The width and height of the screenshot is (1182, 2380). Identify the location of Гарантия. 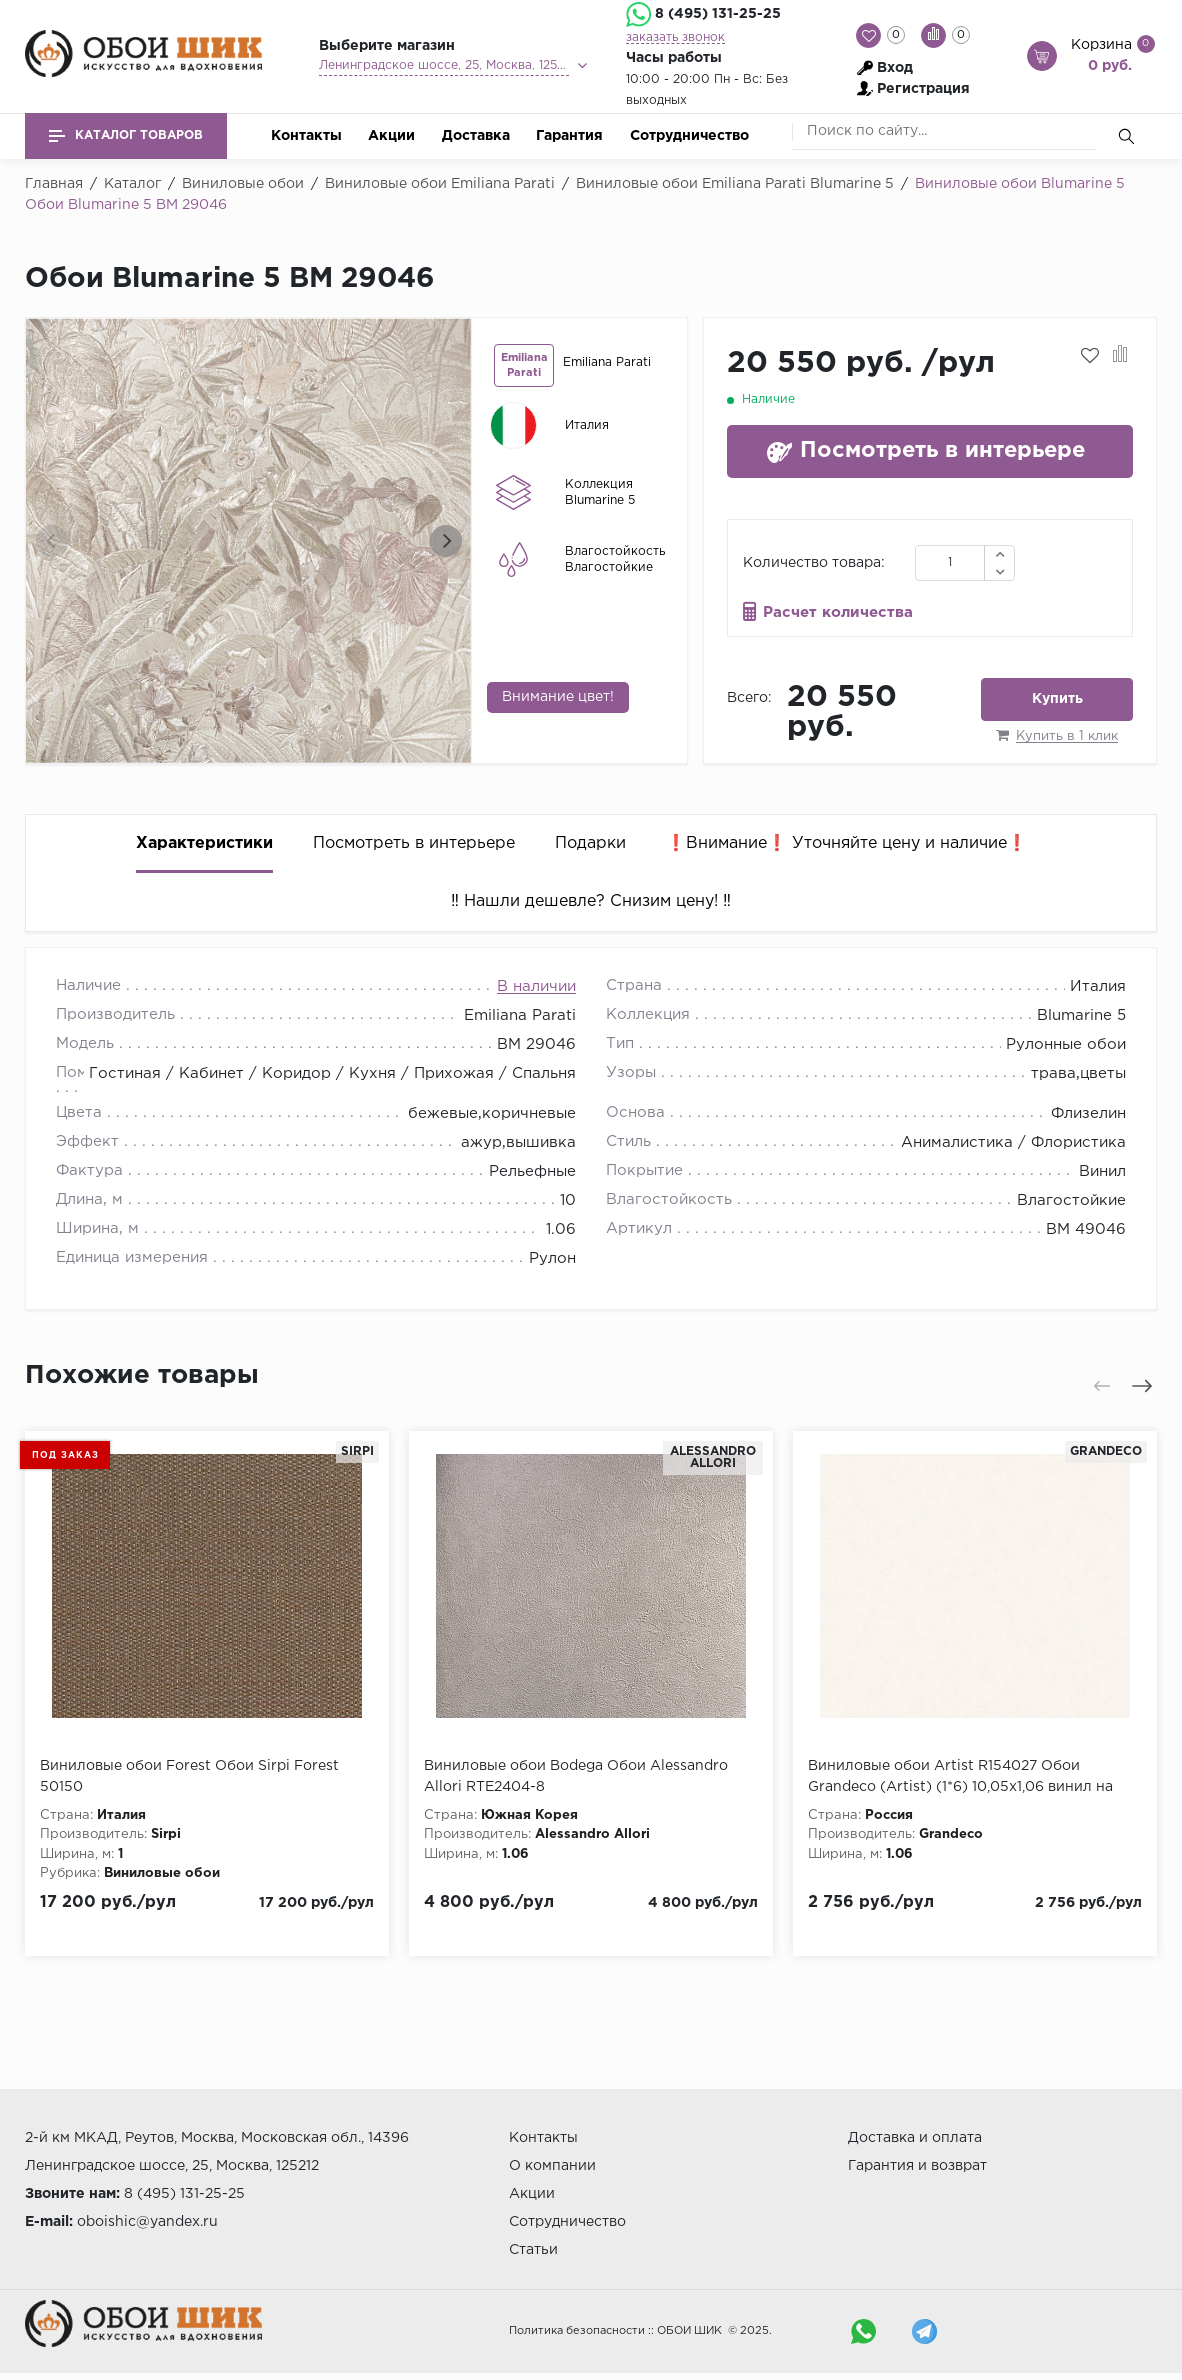
(569, 136).